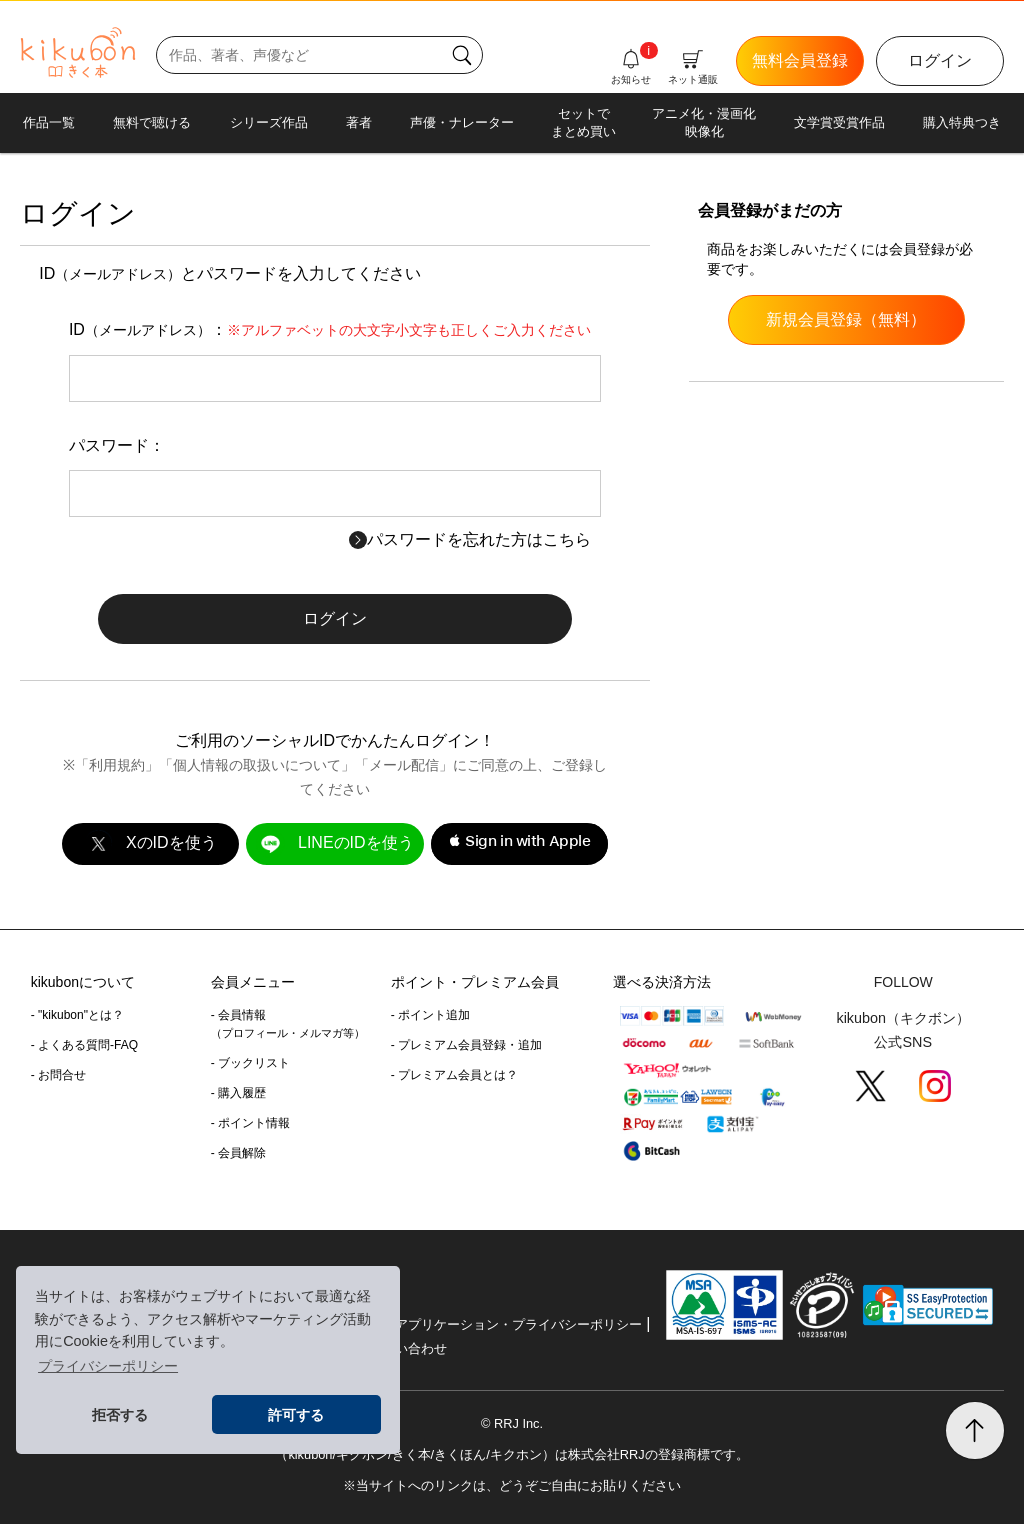  Describe the element at coordinates (250, 1063) in the screenshot. I see `- ブックリスト` at that location.